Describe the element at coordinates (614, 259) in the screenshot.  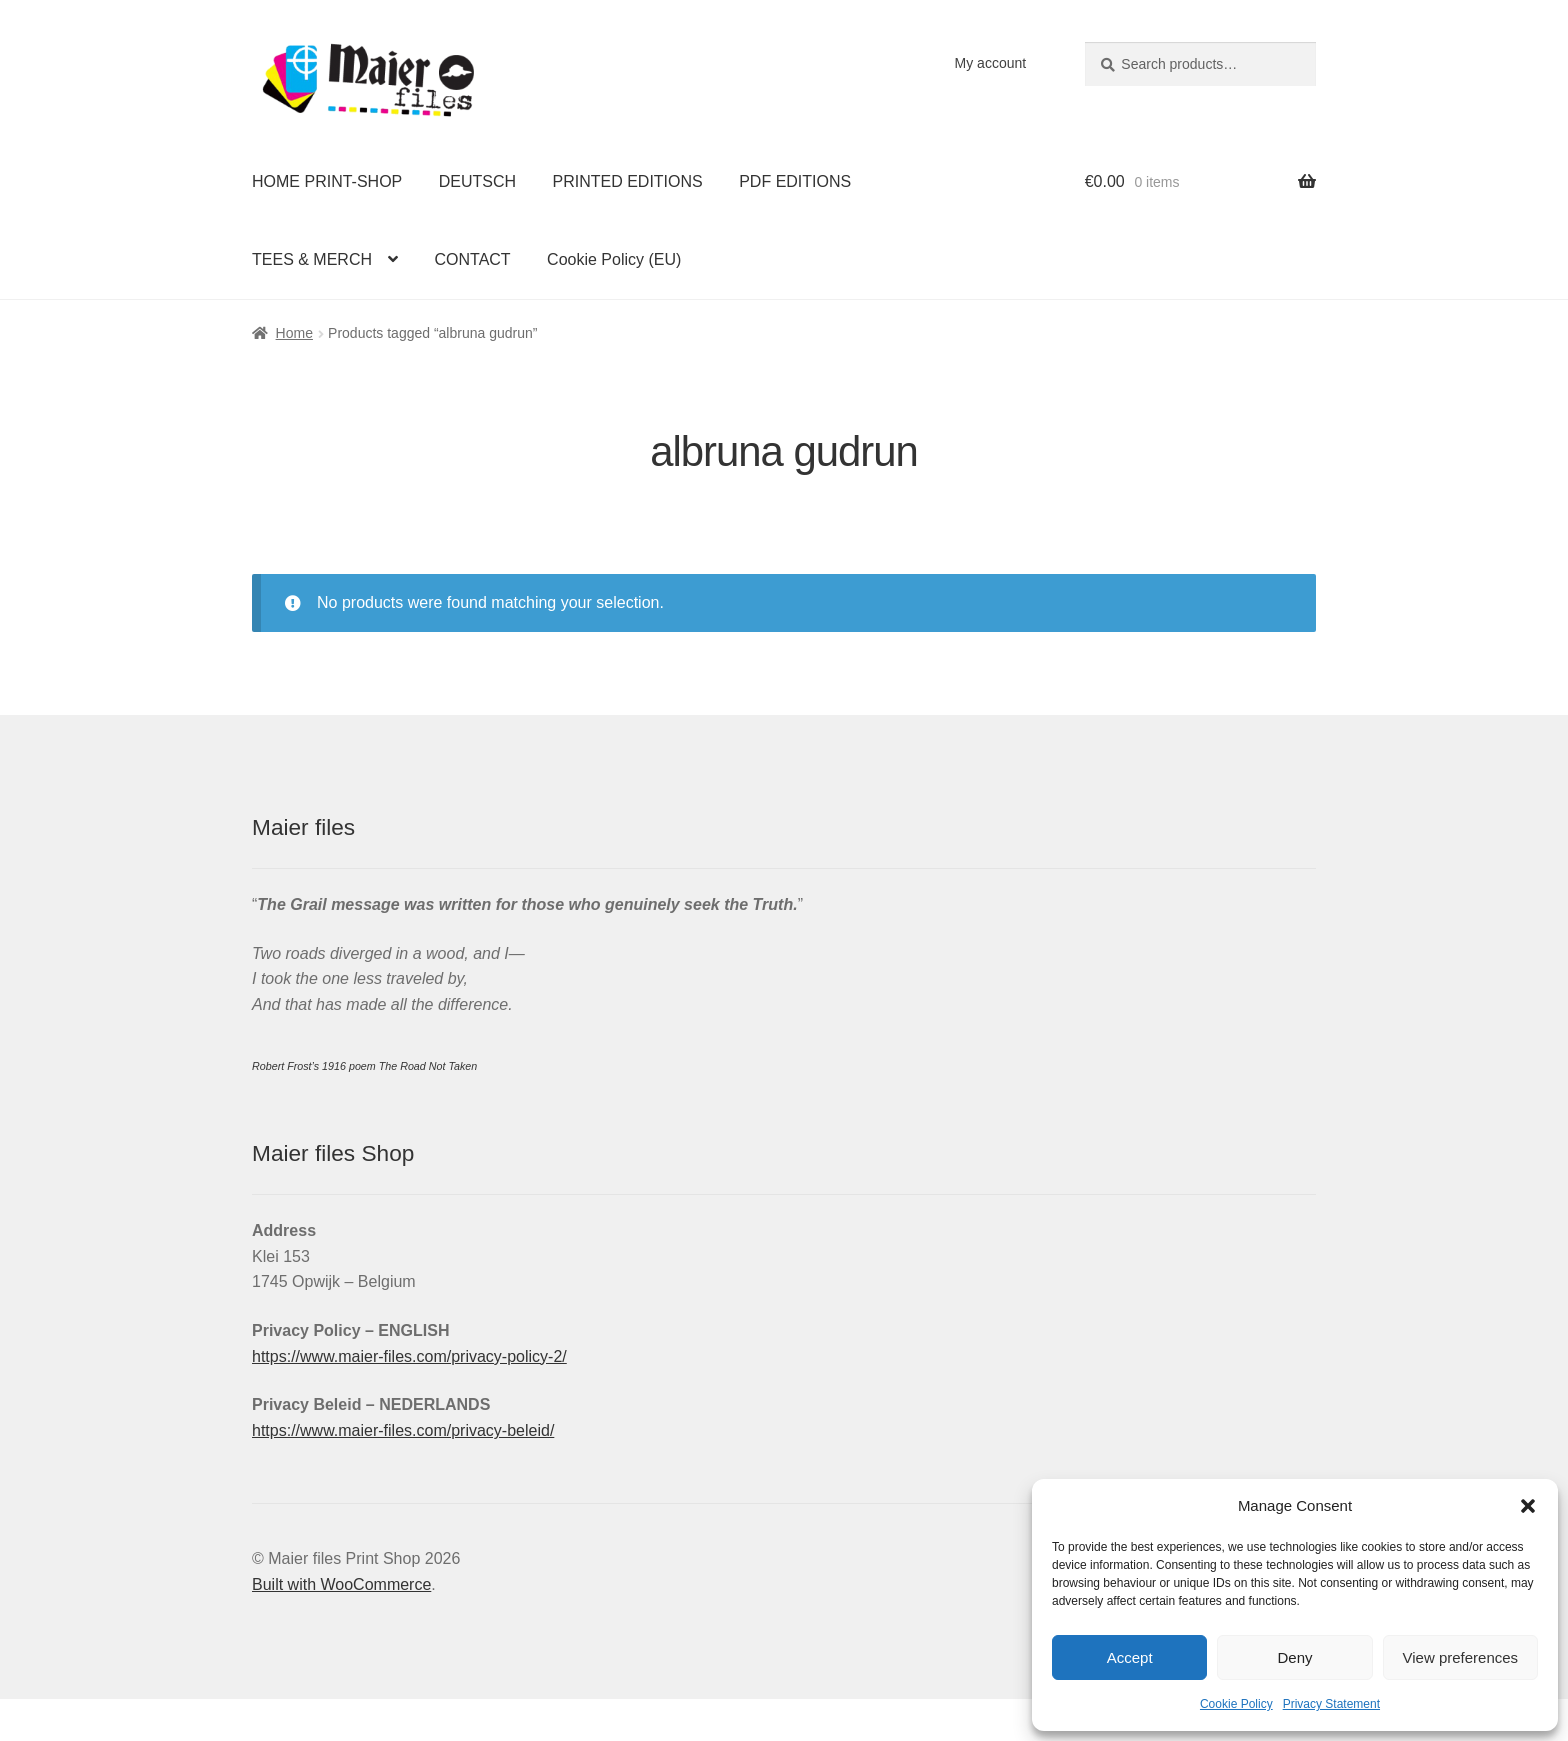
I see `Cookie Policy (EU)` at that location.